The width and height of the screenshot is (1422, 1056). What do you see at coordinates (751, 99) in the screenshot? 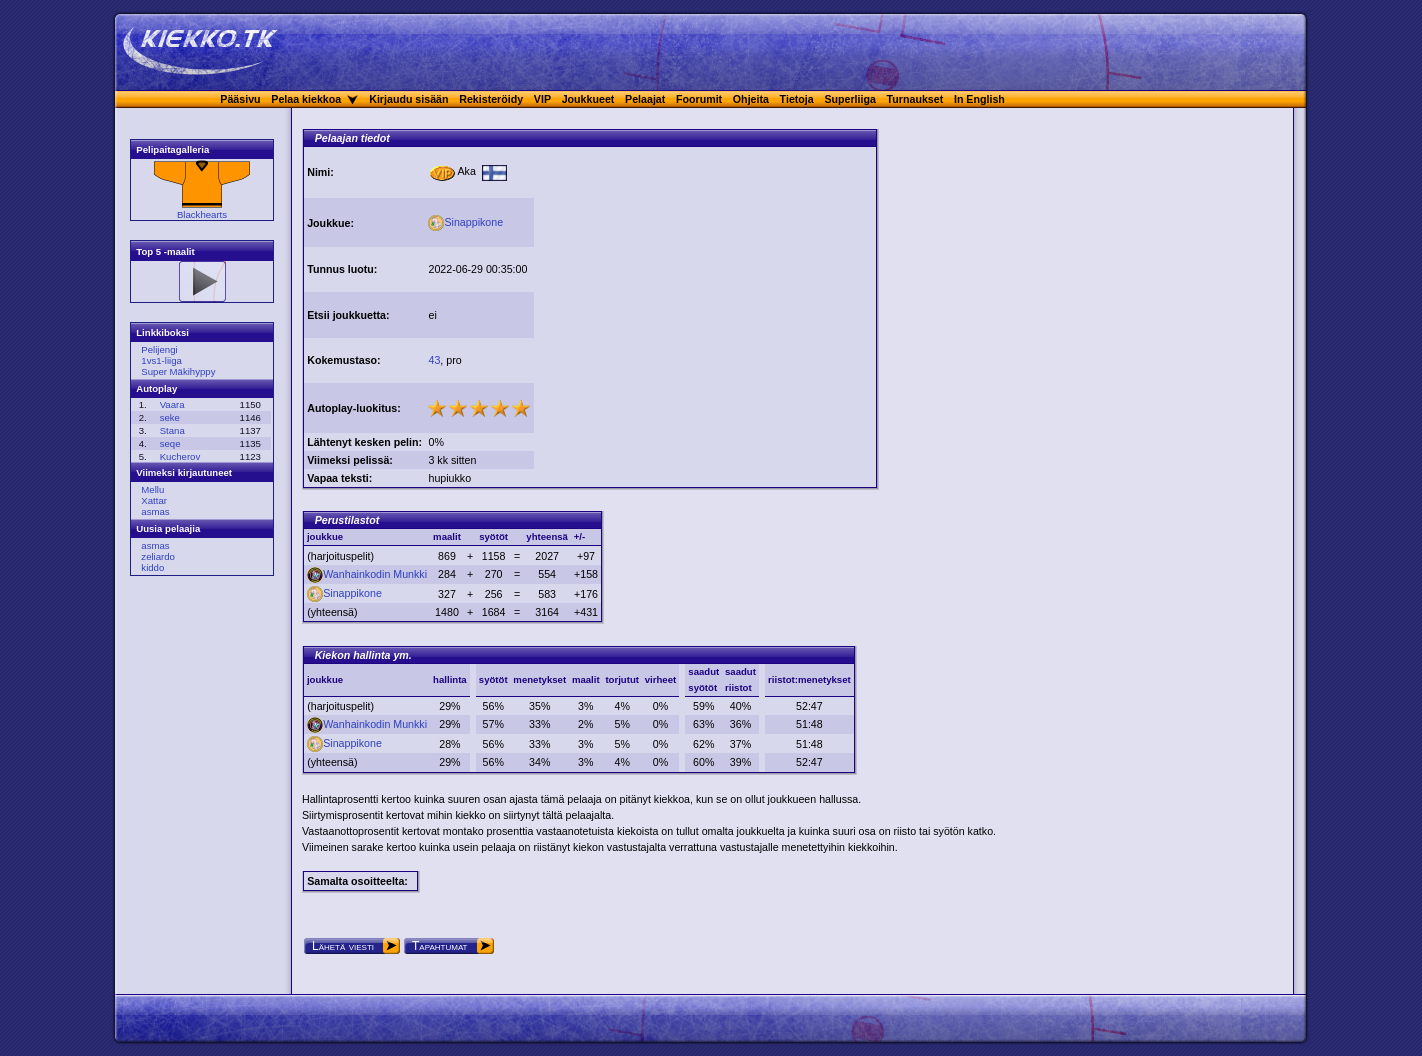
I see `Ohjeita` at bounding box center [751, 99].